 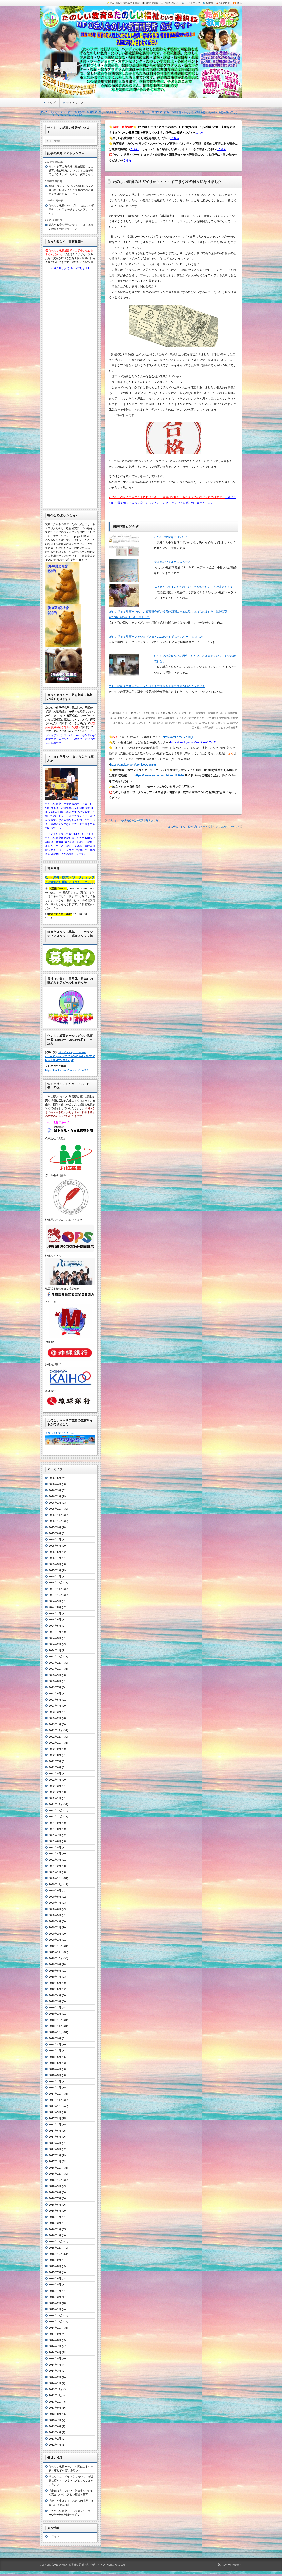 What do you see at coordinates (55, 1687) in the screenshot?
I see `2023年7月` at bounding box center [55, 1687].